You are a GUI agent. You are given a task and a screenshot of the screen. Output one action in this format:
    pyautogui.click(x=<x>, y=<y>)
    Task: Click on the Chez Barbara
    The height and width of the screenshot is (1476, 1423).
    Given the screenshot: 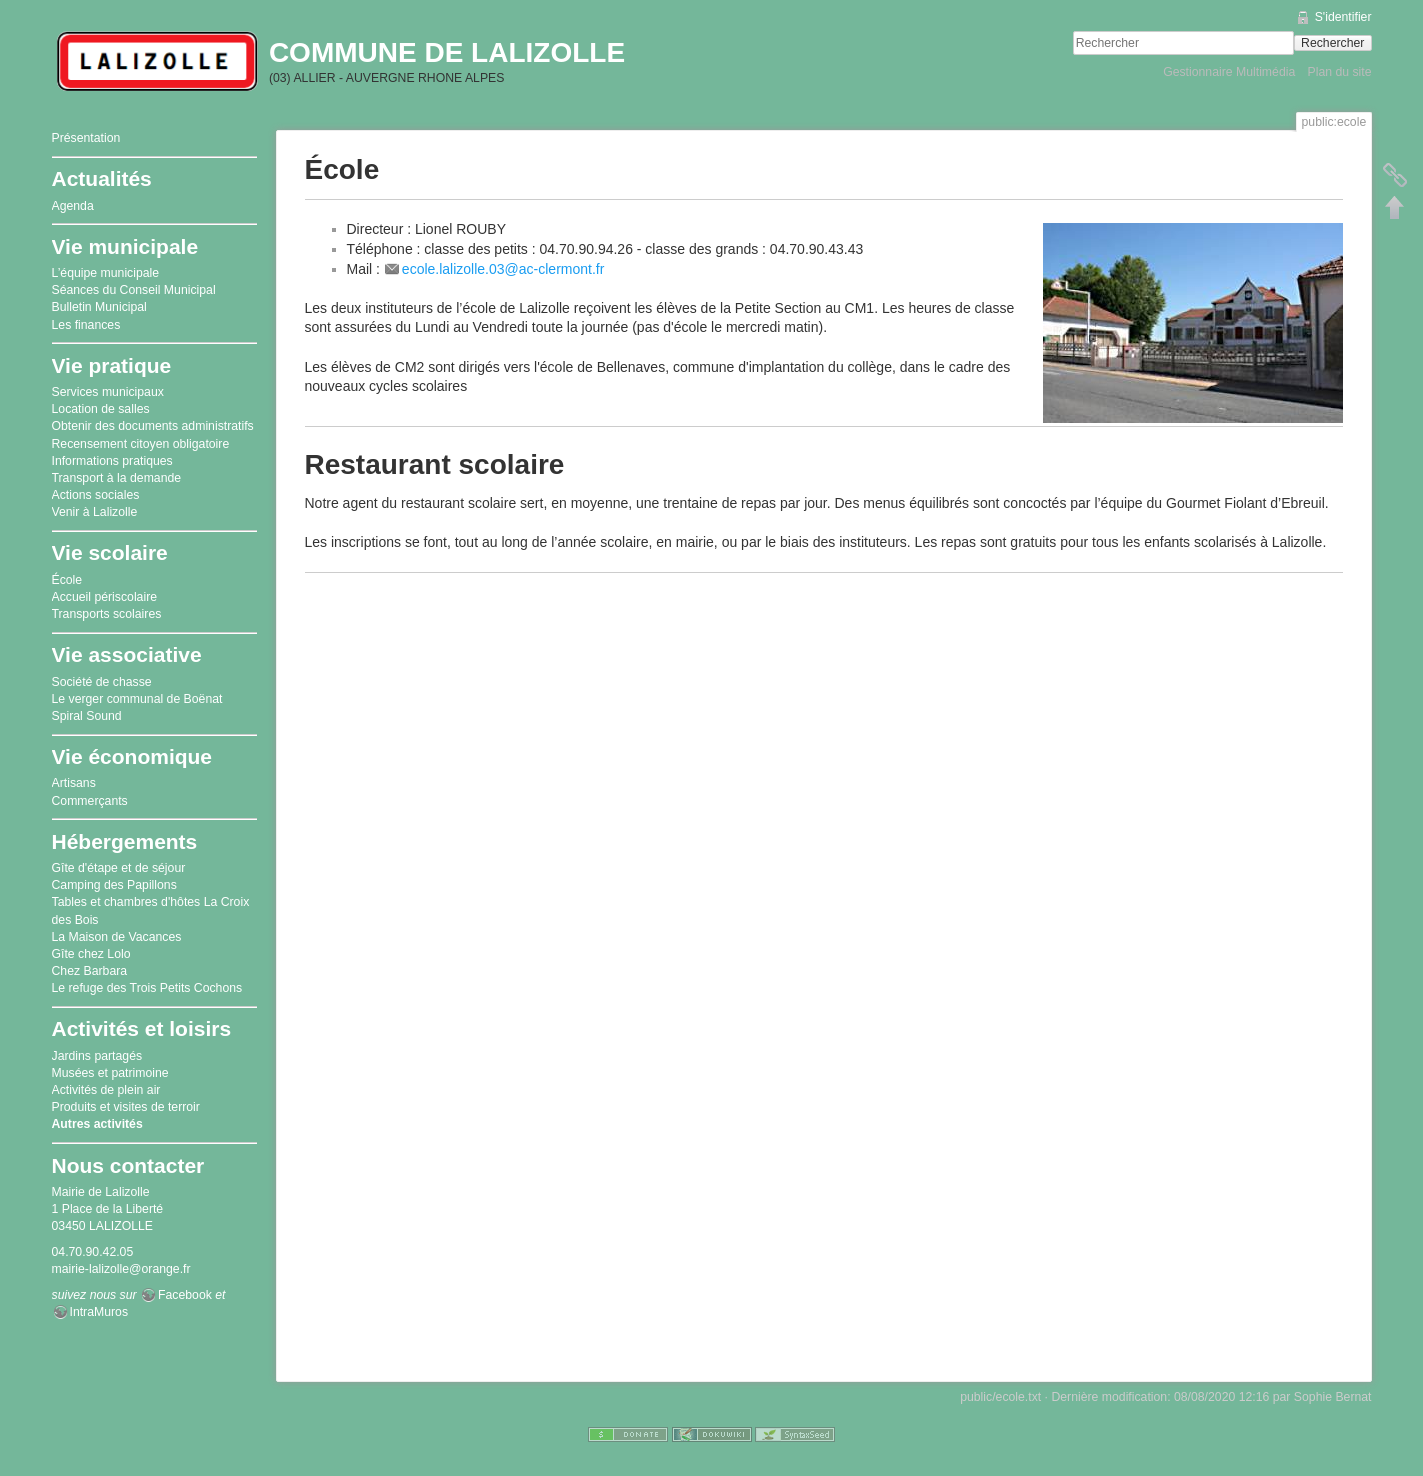 What is the action you would take?
    pyautogui.click(x=90, y=971)
    